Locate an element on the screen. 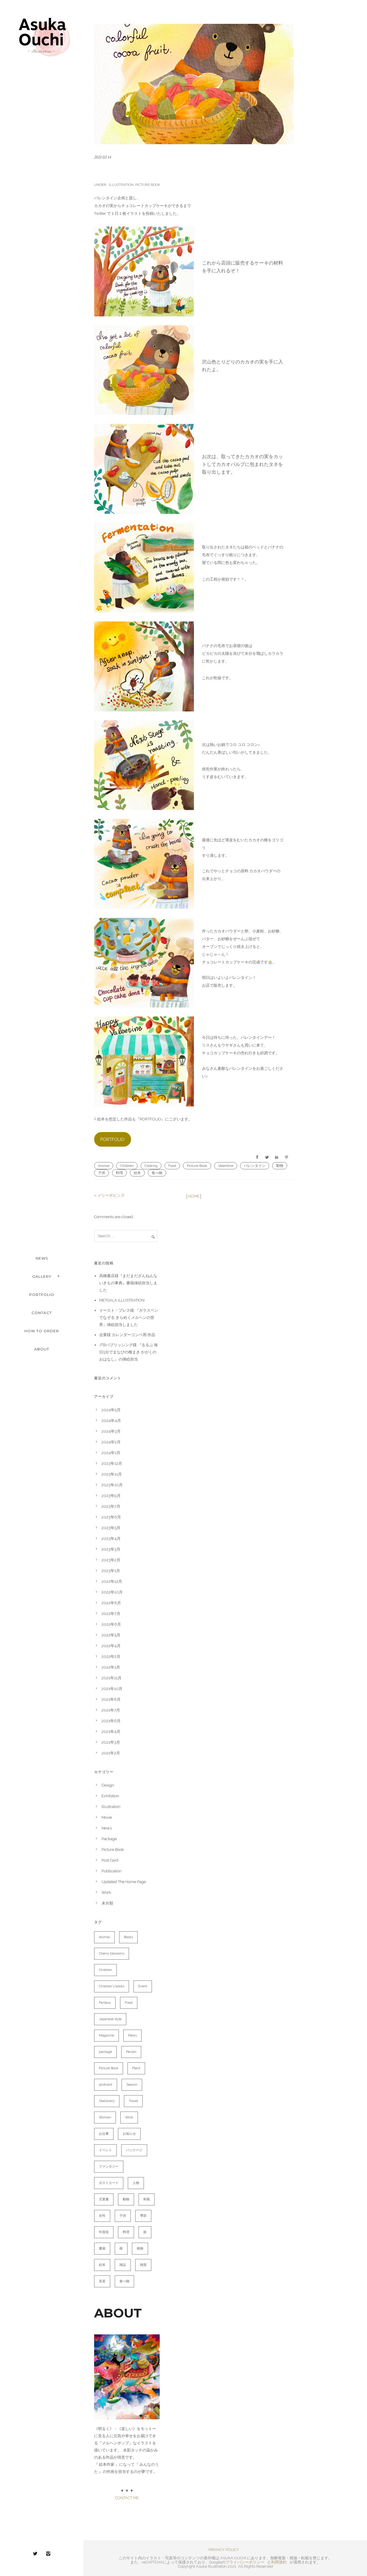 This screenshot has width=367, height=2576. PRIVACY POLICY is located at coordinates (224, 2549).